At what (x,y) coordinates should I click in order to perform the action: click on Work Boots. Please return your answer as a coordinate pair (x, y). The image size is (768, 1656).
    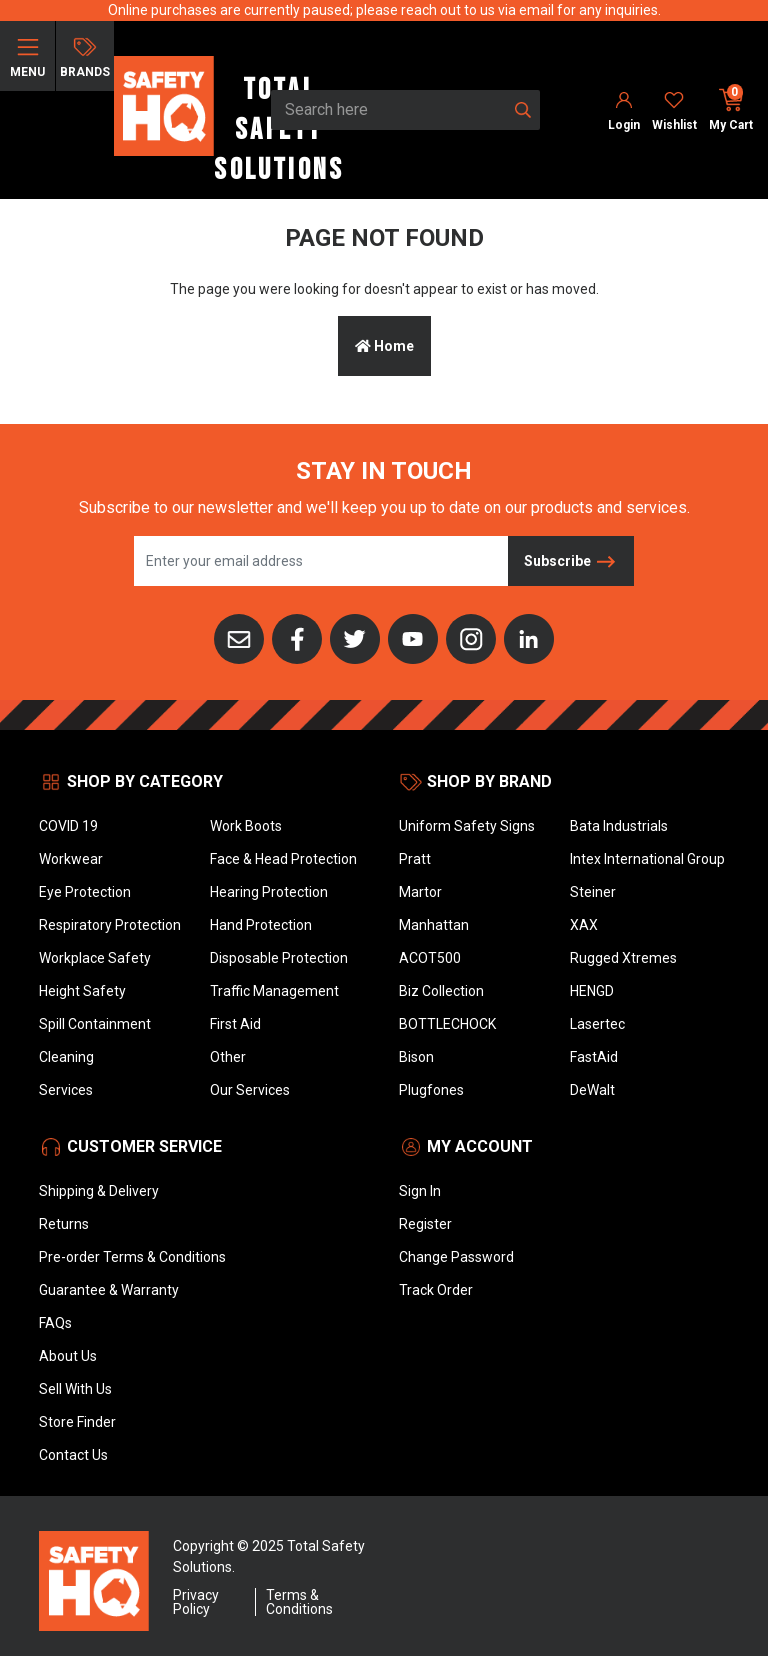
    Looking at the image, I should click on (246, 826).